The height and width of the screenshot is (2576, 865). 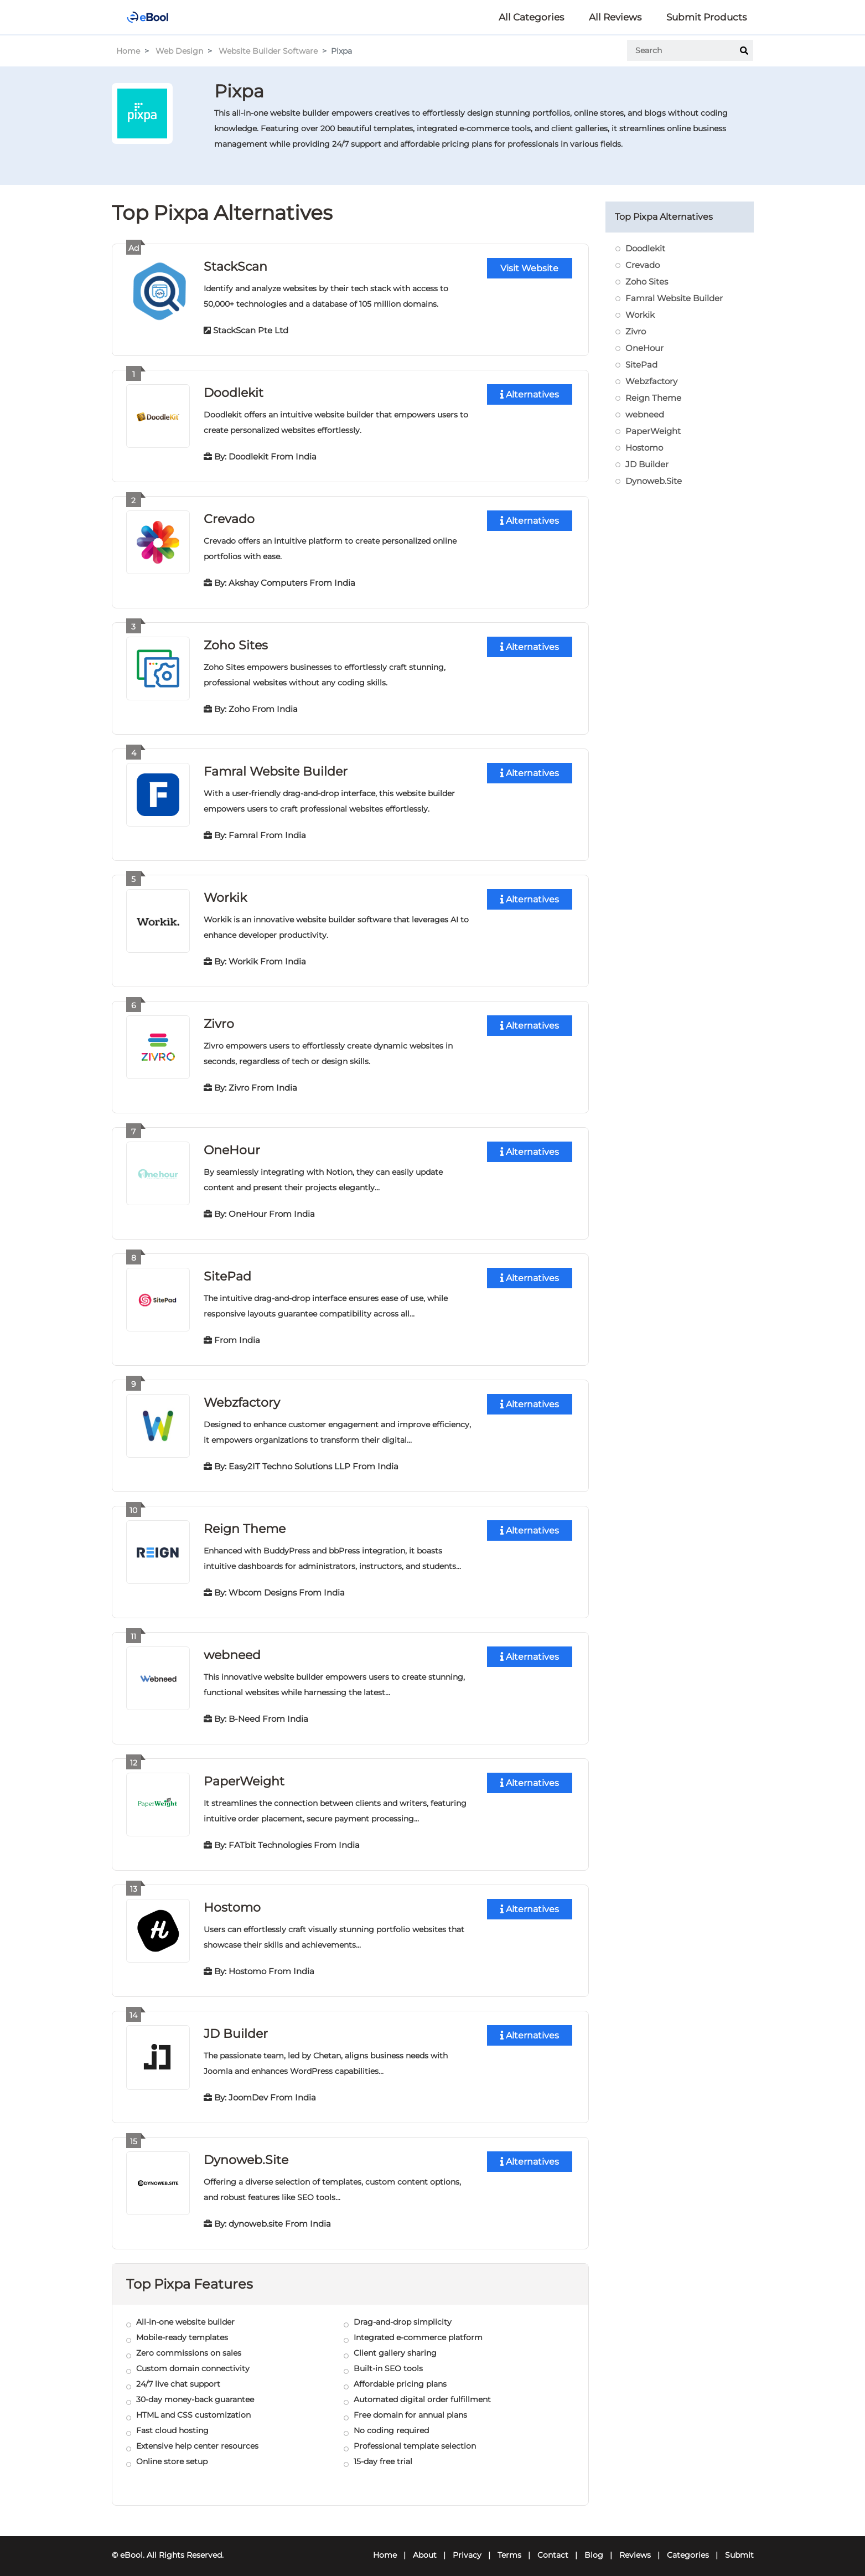 What do you see at coordinates (179, 51) in the screenshot?
I see `Web Design` at bounding box center [179, 51].